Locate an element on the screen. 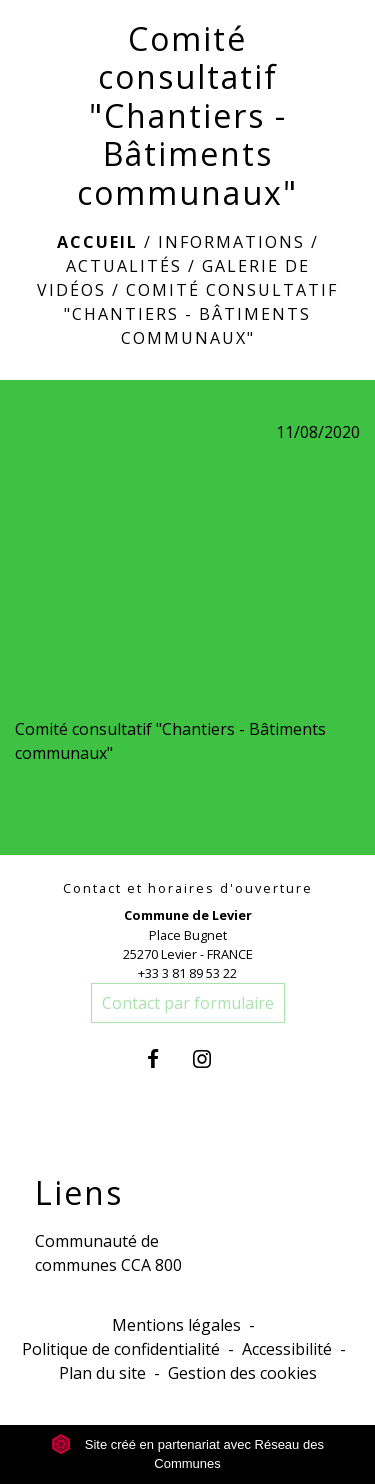 This screenshot has width=375, height=1484. Contact par formulaire is located at coordinates (188, 1003).